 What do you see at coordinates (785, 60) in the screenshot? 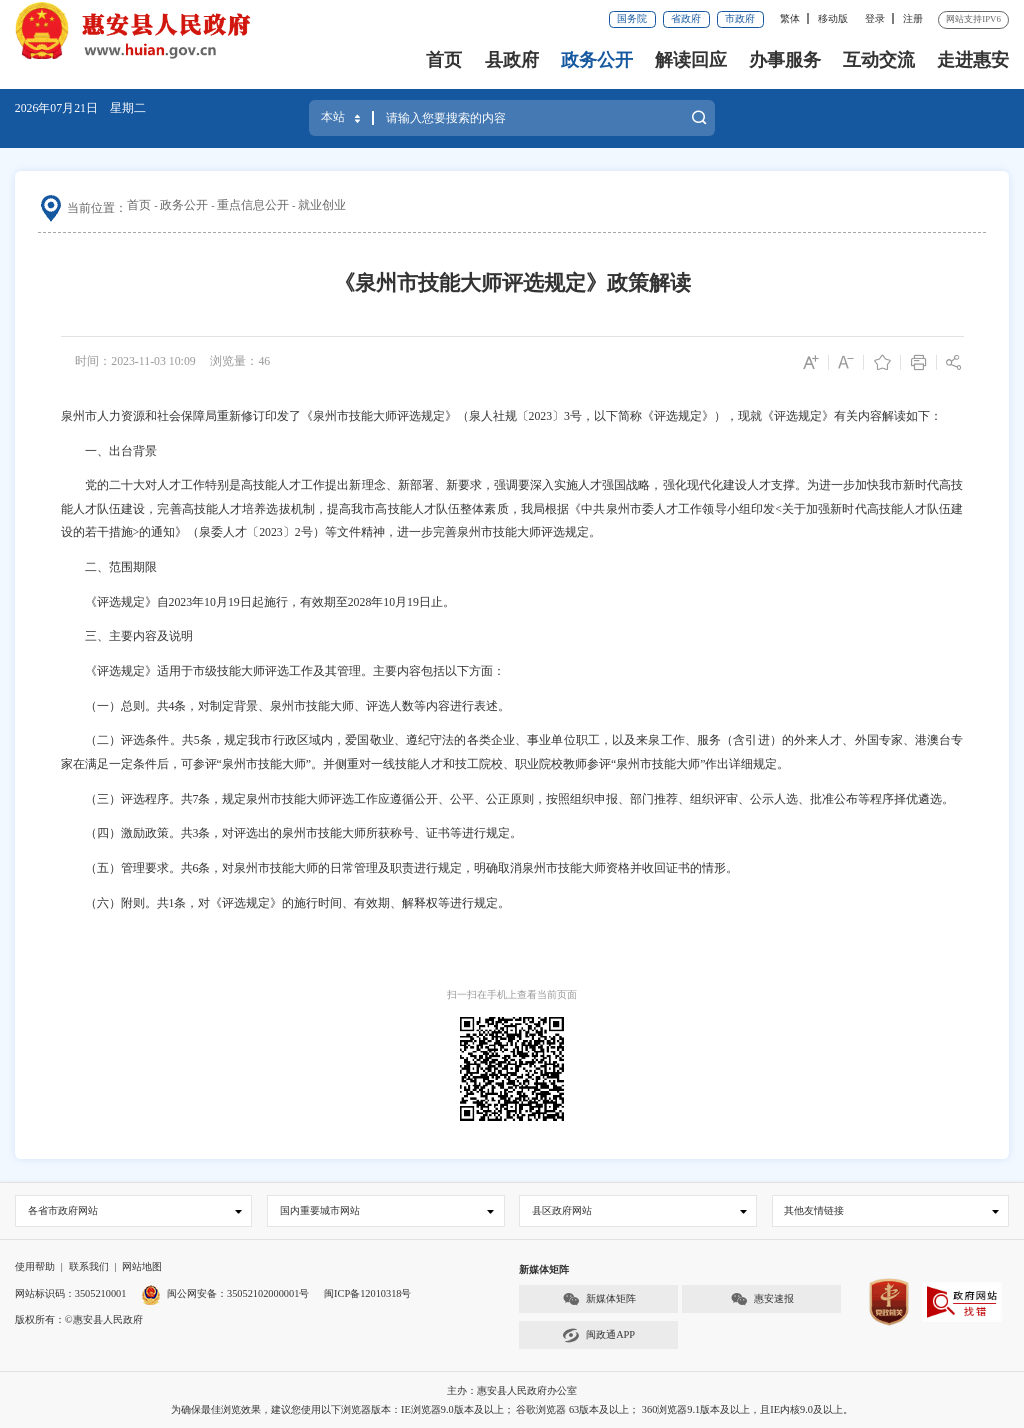
I see `办事服务` at bounding box center [785, 60].